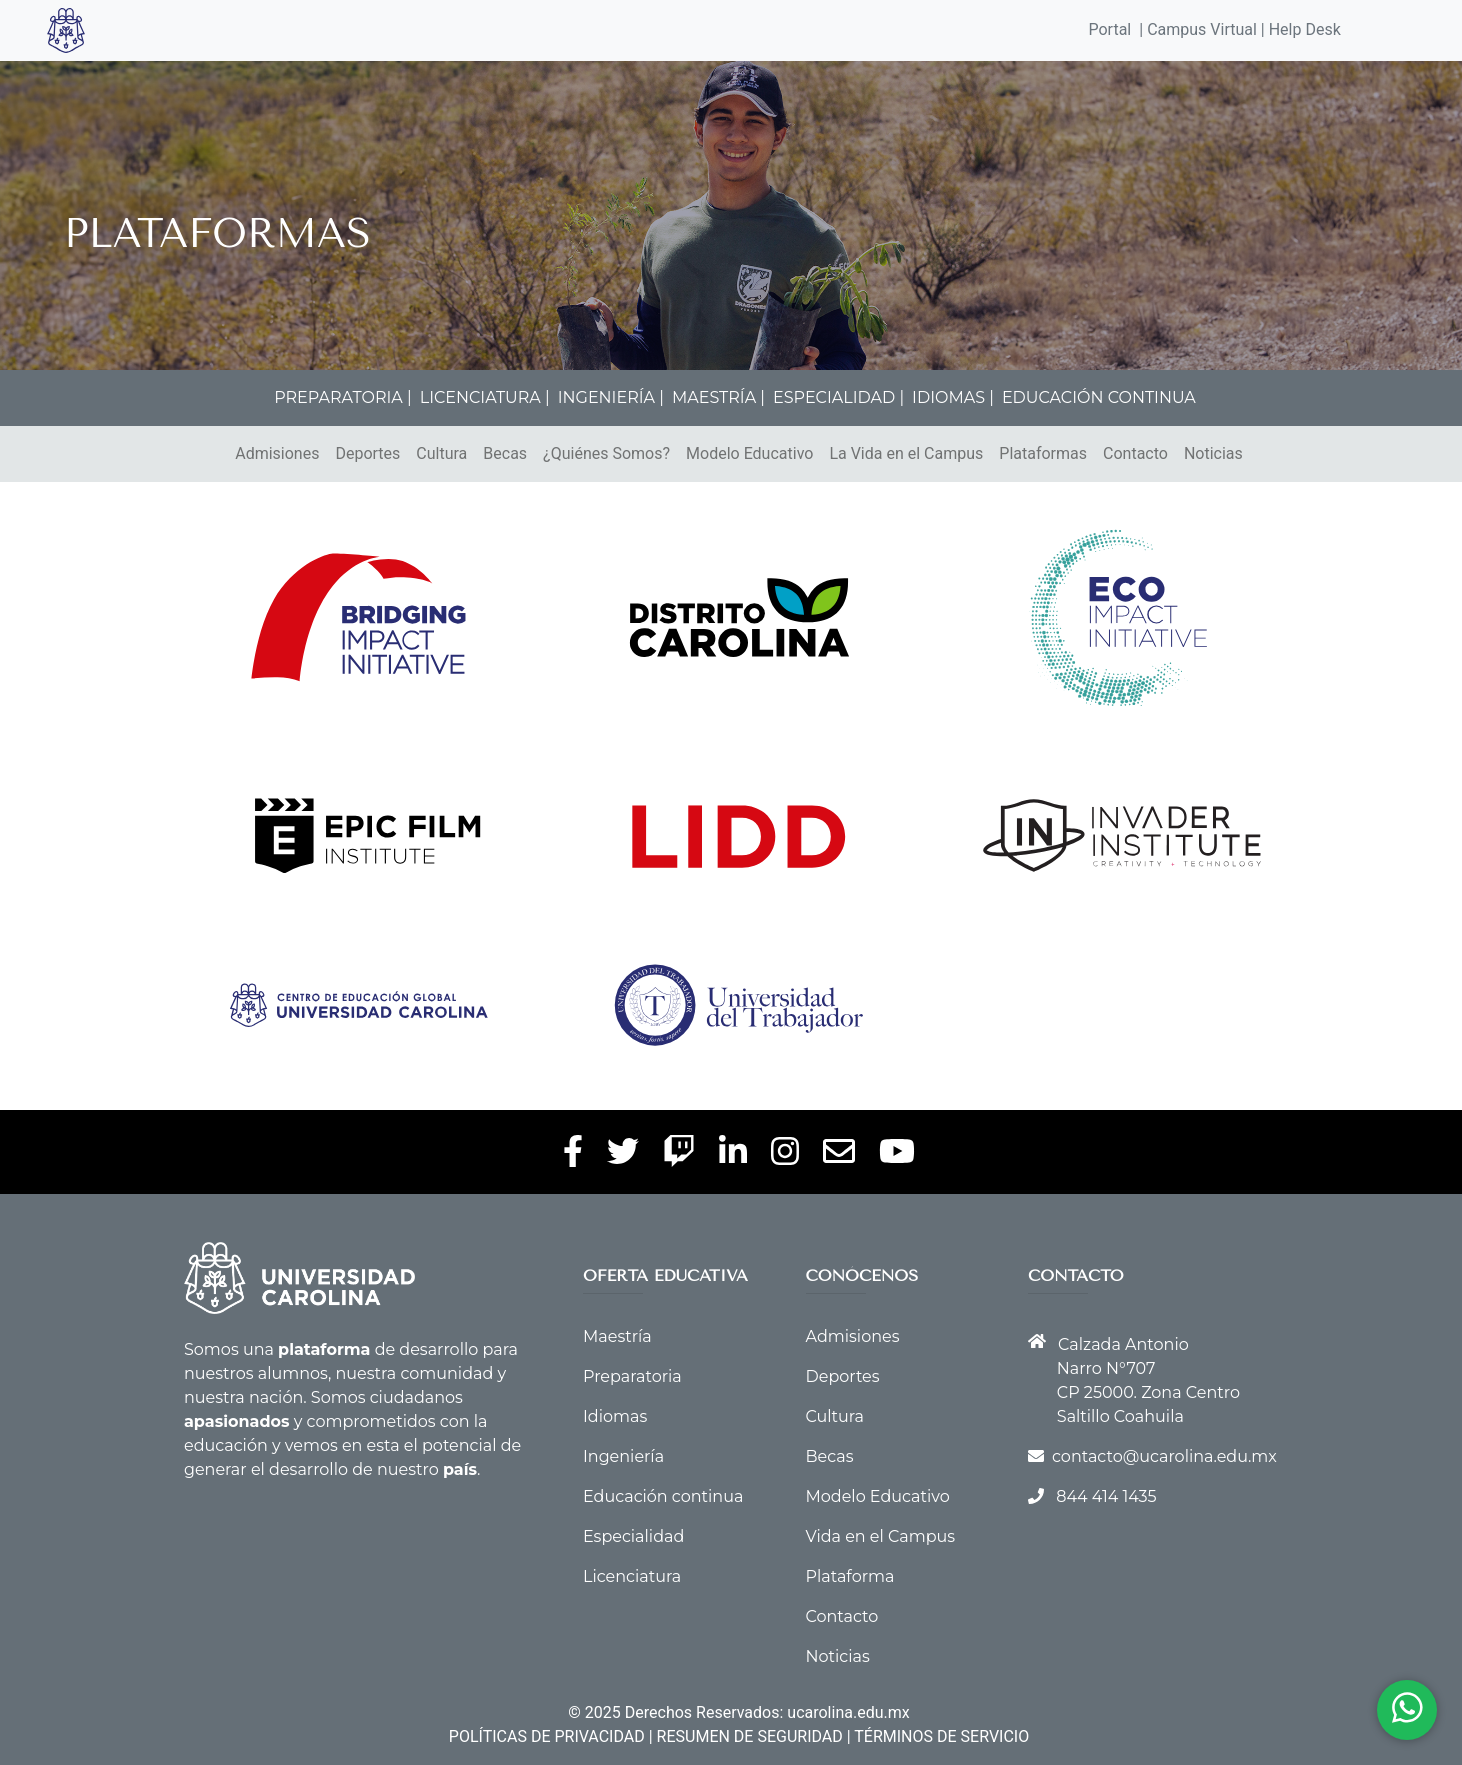  I want to click on Plataforma, so click(850, 1576).